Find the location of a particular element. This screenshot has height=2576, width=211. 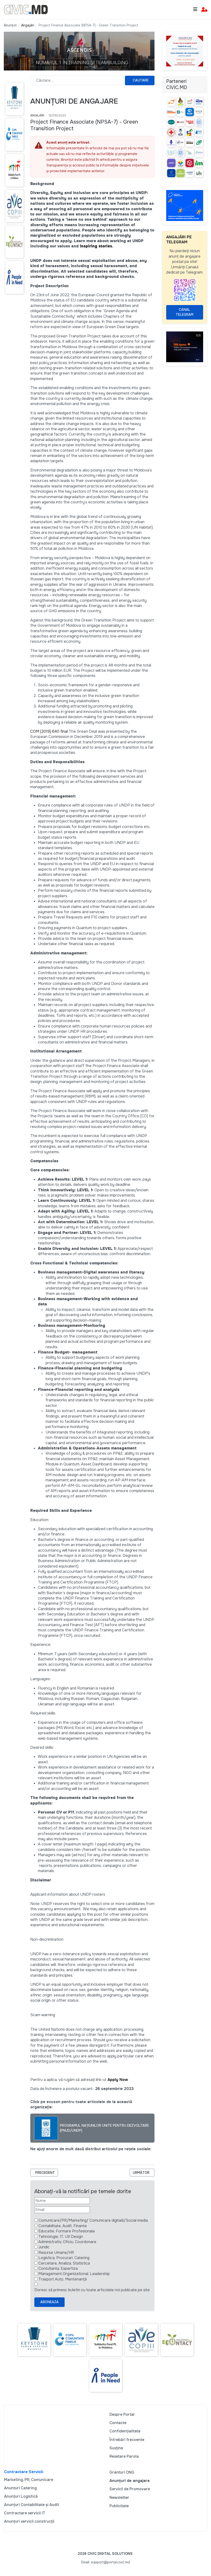

Contultanta, Expertiza is located at coordinates (58, 2268).